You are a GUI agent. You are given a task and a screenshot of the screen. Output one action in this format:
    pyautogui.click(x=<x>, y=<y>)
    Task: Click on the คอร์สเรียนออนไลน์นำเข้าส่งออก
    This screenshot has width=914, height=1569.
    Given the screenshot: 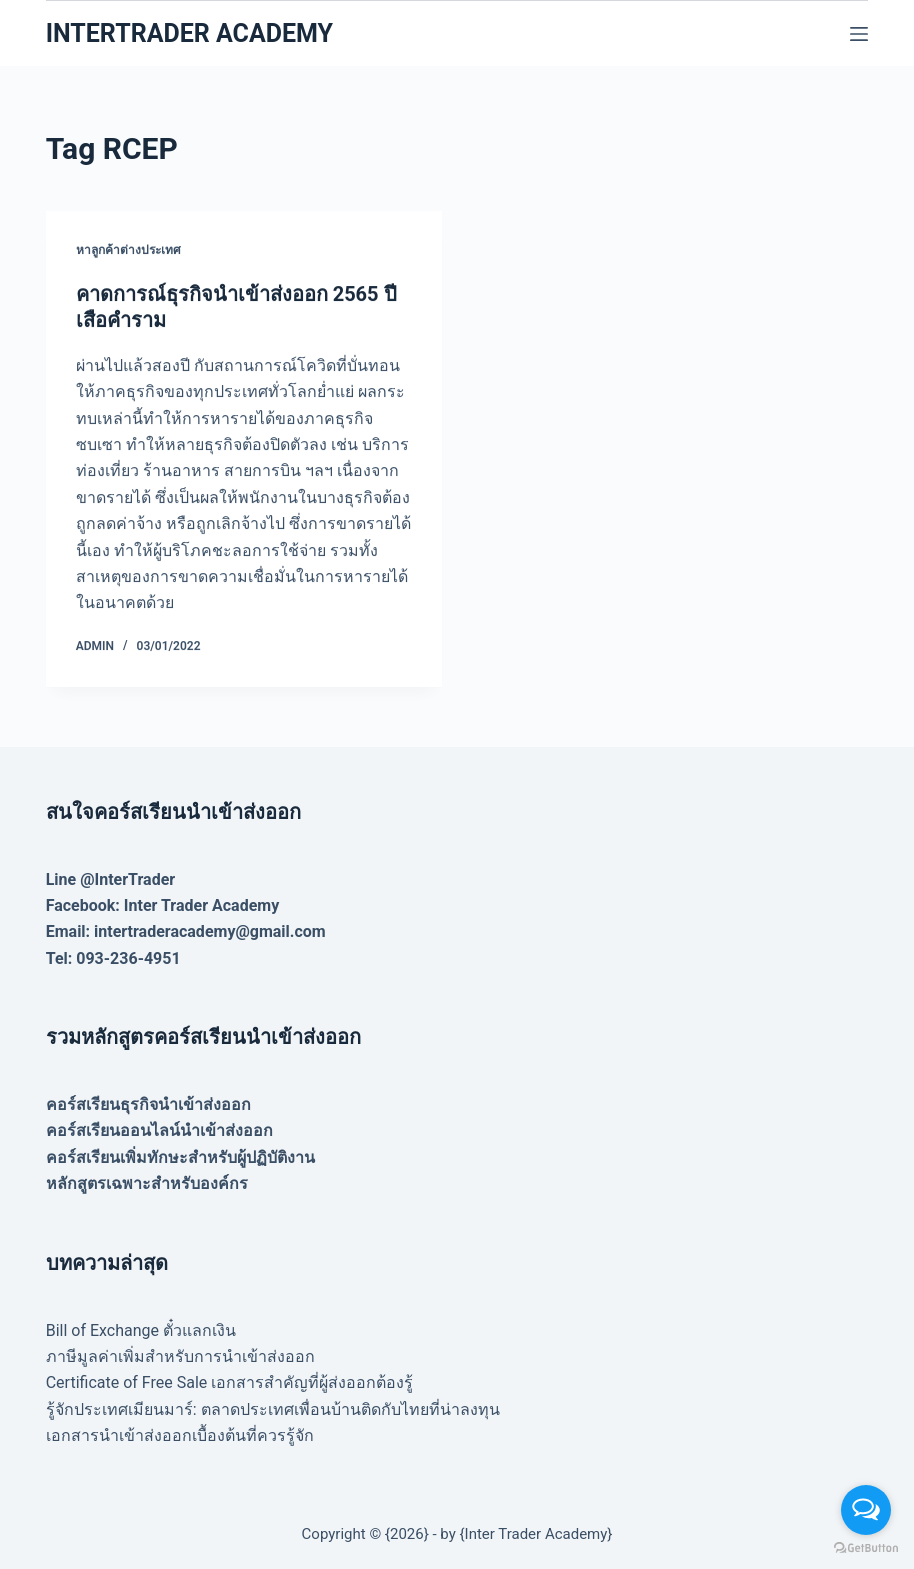 What is the action you would take?
    pyautogui.click(x=159, y=1130)
    